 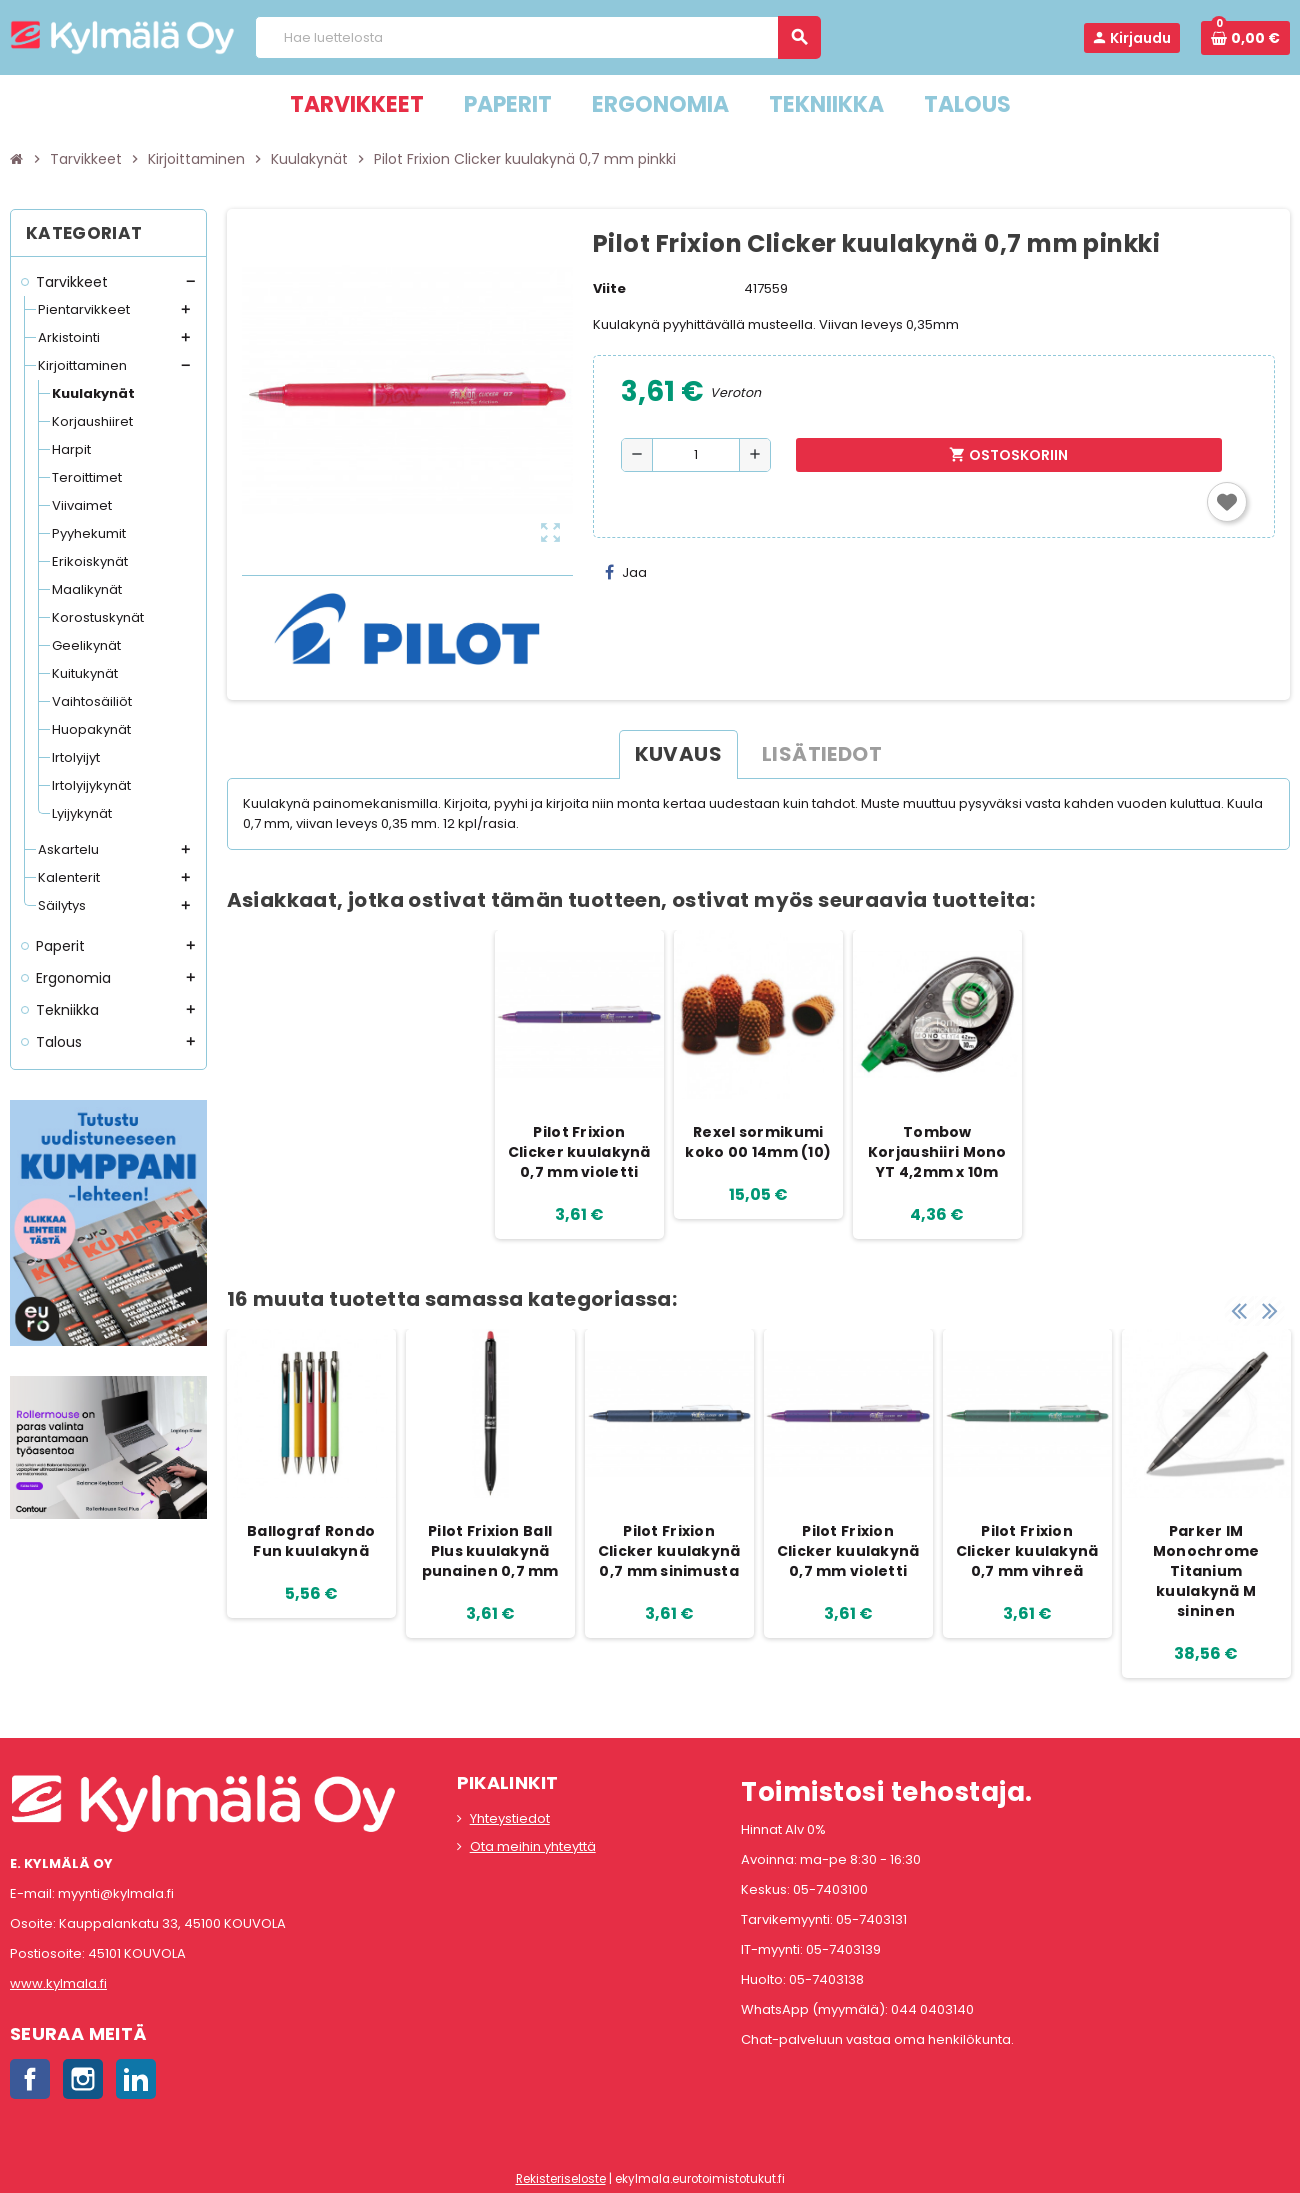 What do you see at coordinates (1239, 1309) in the screenshot?
I see `Previous` at bounding box center [1239, 1309].